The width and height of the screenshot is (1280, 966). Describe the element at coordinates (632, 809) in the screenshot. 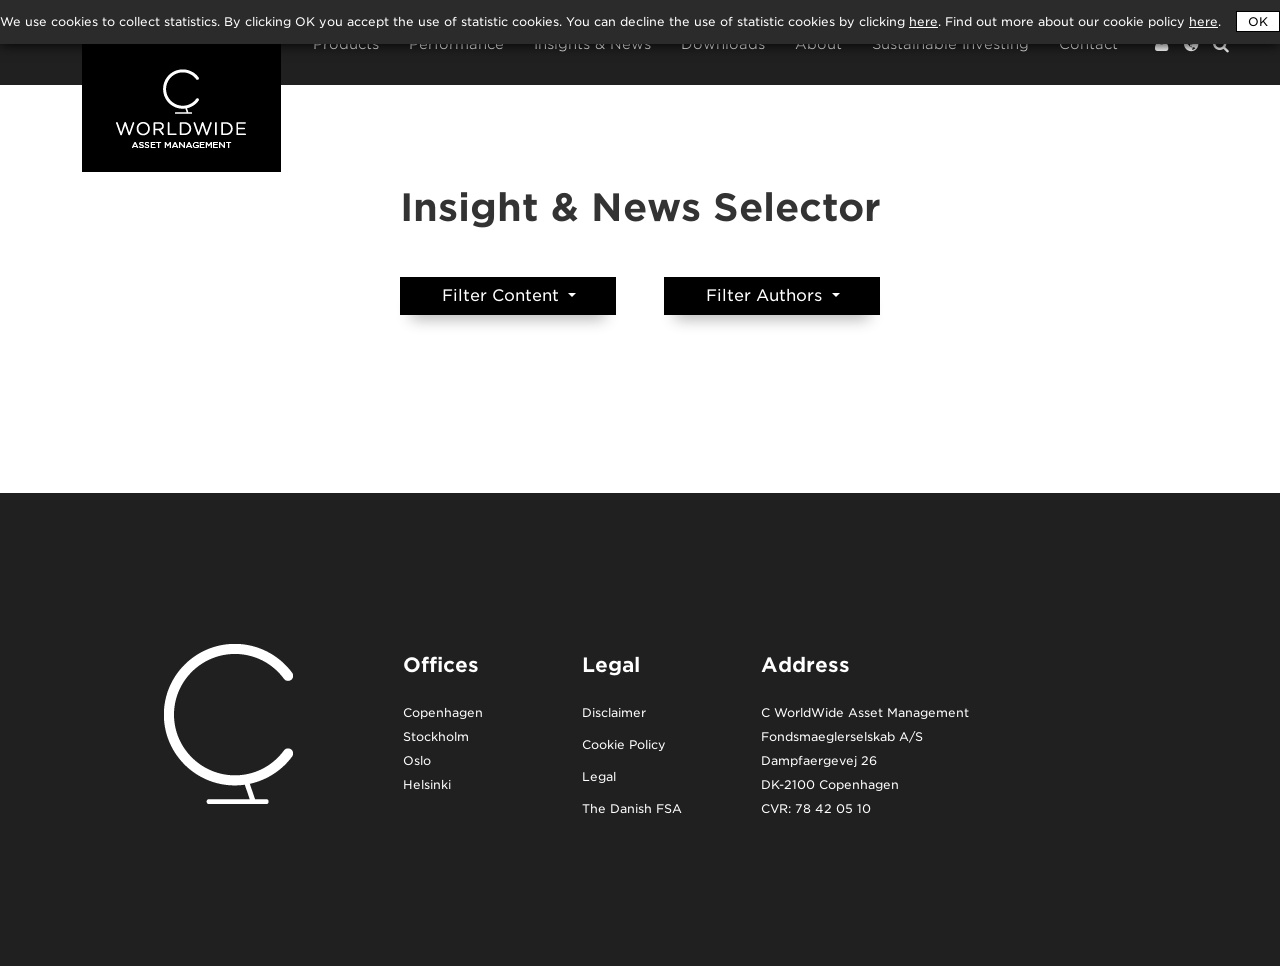

I see `The Danish FSA` at that location.